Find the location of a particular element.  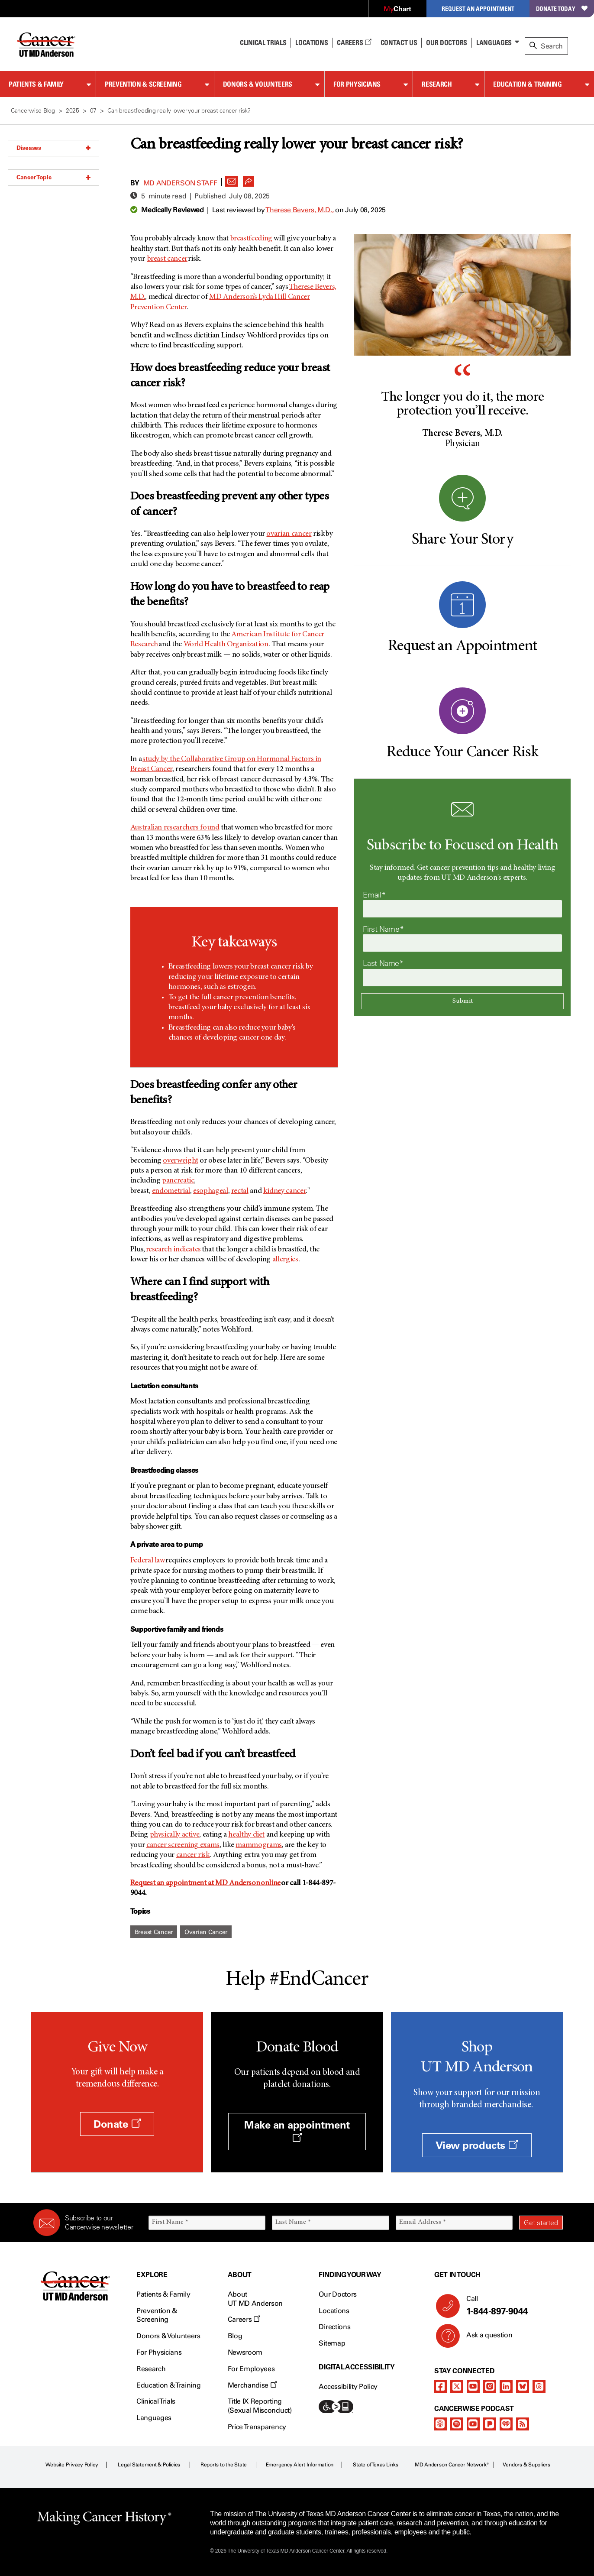

[twitter] is located at coordinates (457, 2386).